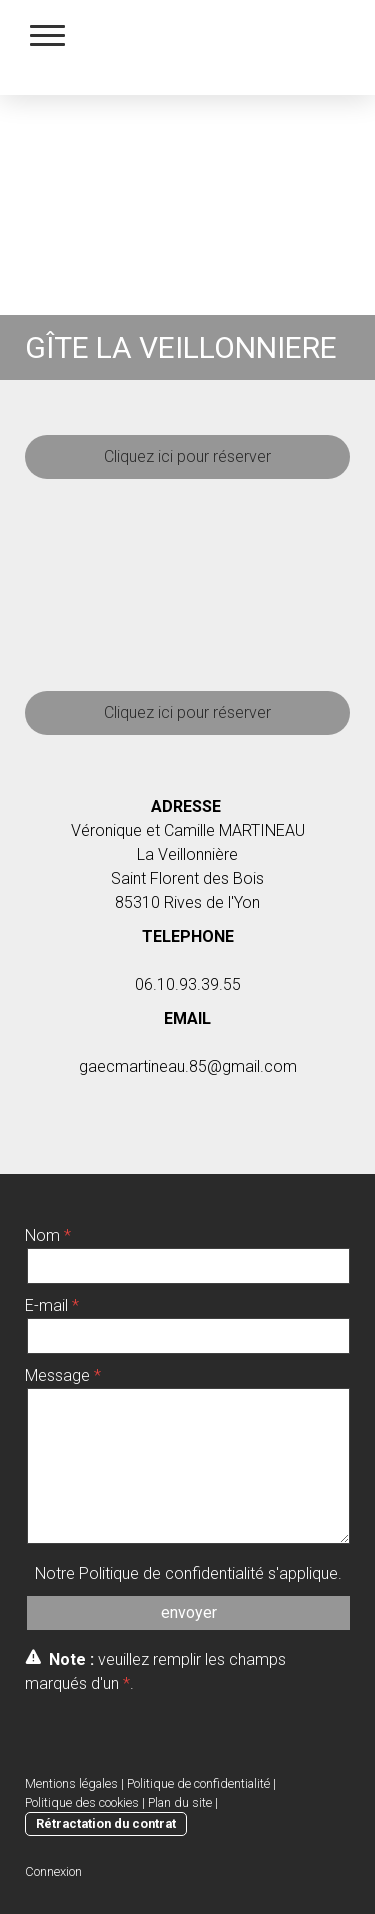  Describe the element at coordinates (188, 1573) in the screenshot. I see `Notre s'applique.` at that location.